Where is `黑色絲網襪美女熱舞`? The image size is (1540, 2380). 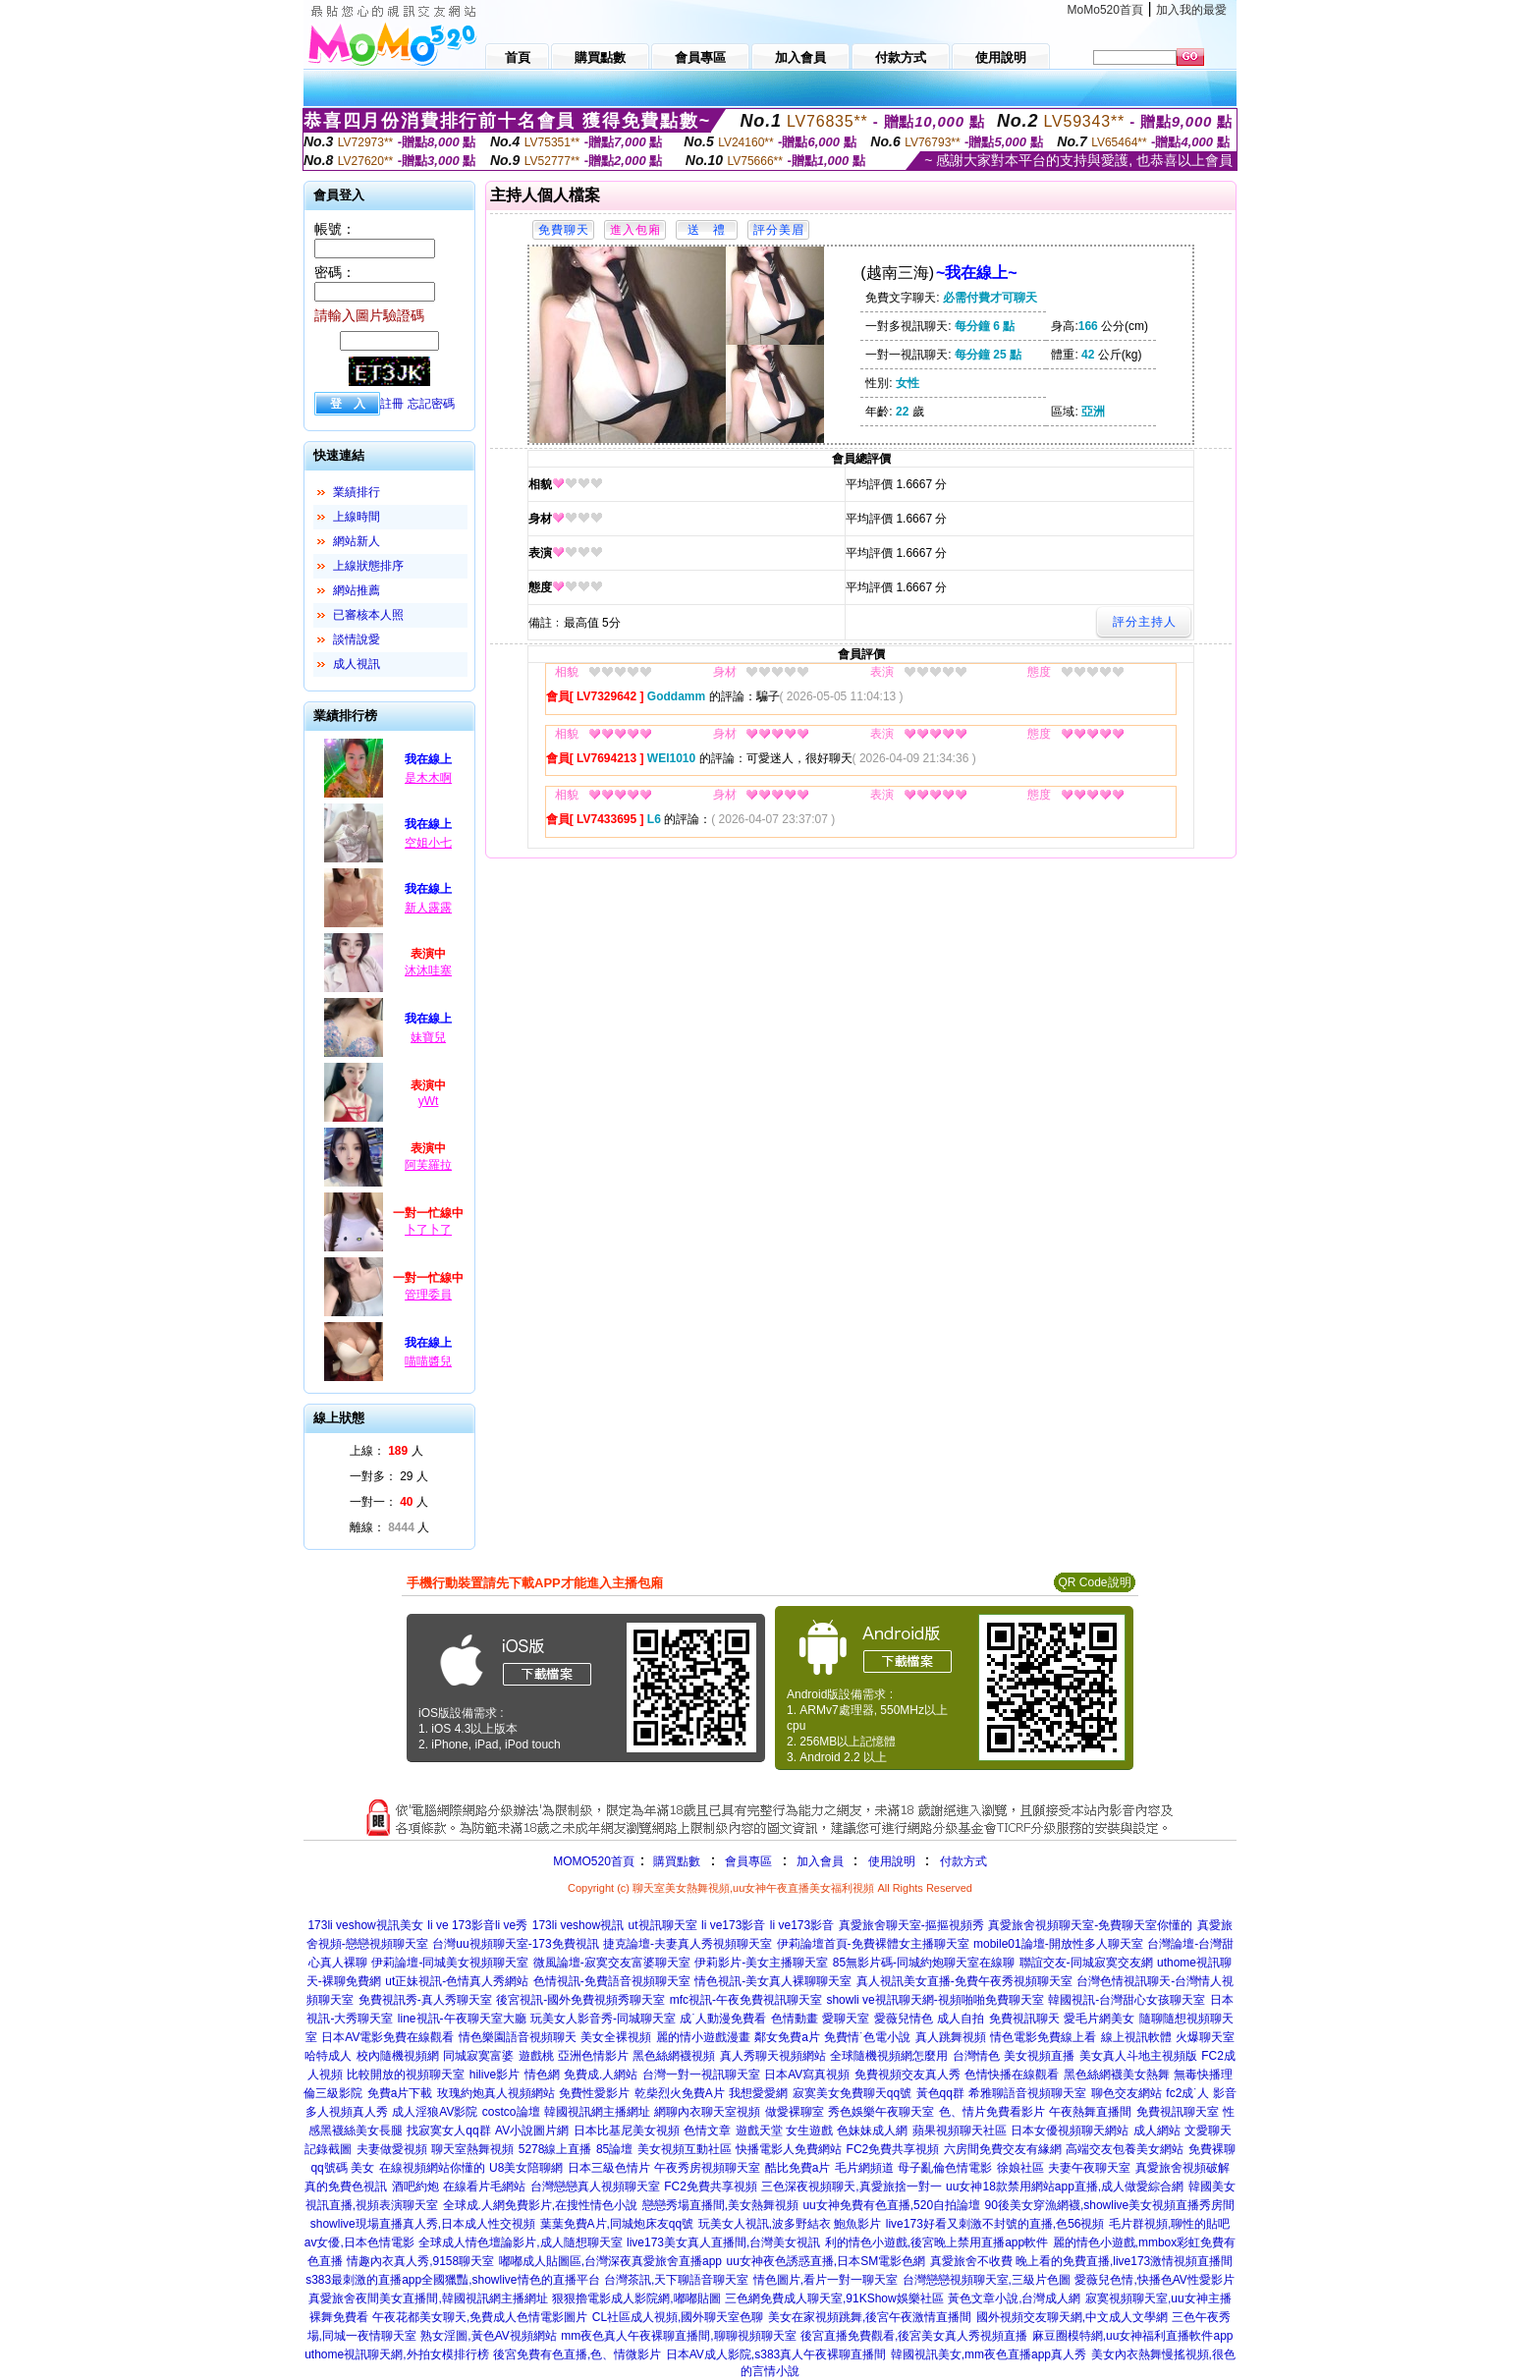 黑色絲網襪美女熱舞 is located at coordinates (1117, 2074).